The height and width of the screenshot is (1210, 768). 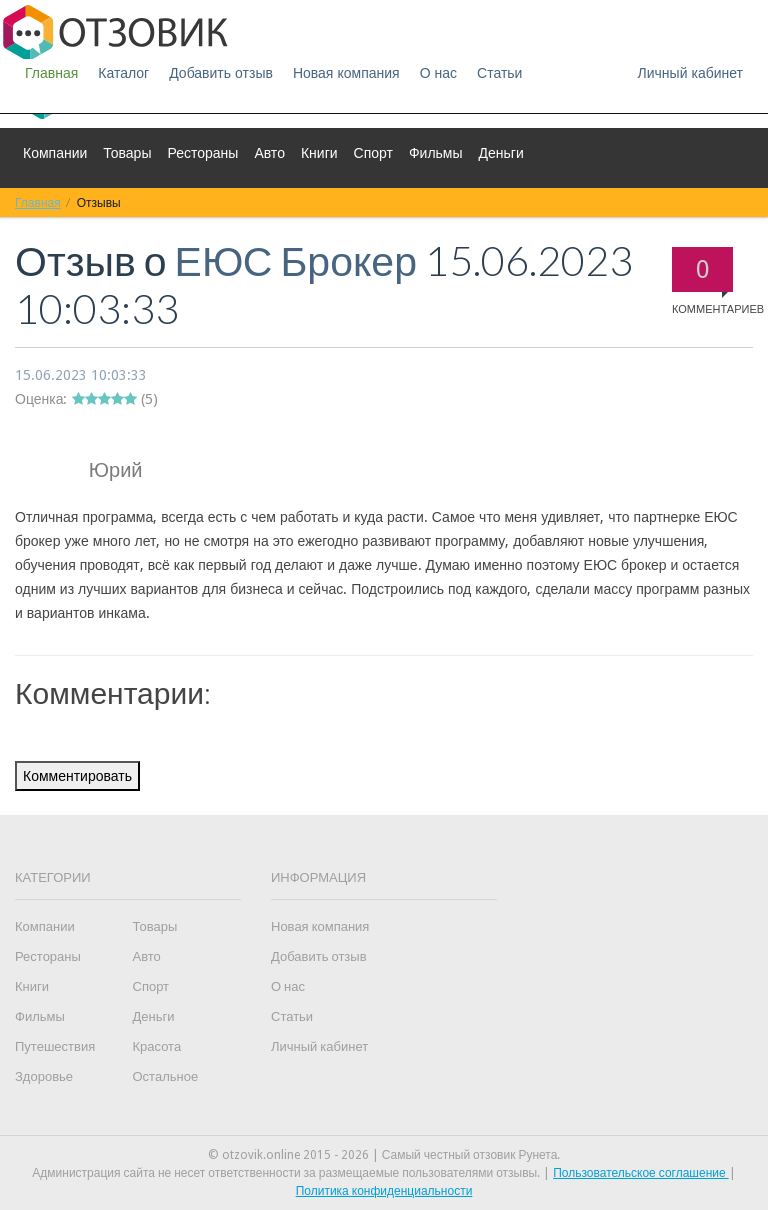 What do you see at coordinates (384, 1155) in the screenshot?
I see `© otzovik.online 2015 - 2026 | Самый честный отзовик Рунета.` at bounding box center [384, 1155].